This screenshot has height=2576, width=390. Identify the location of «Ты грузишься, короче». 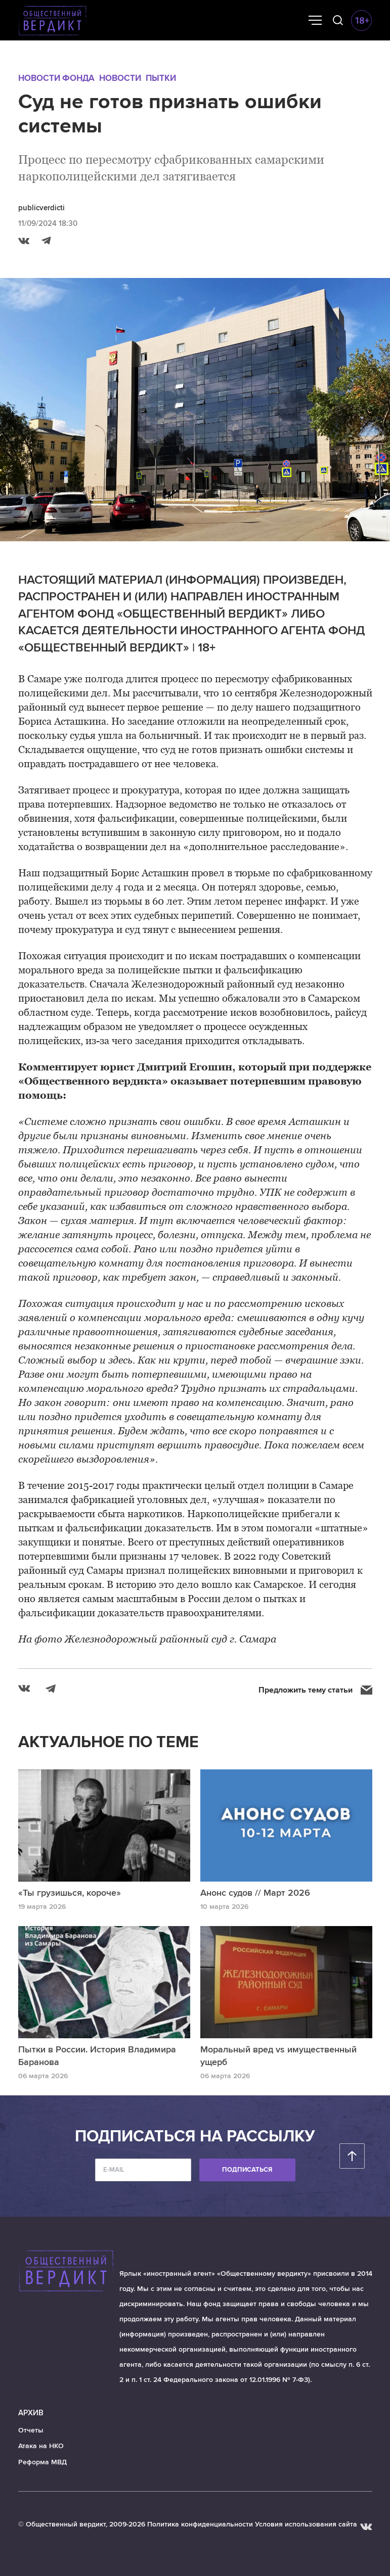
(69, 1892).